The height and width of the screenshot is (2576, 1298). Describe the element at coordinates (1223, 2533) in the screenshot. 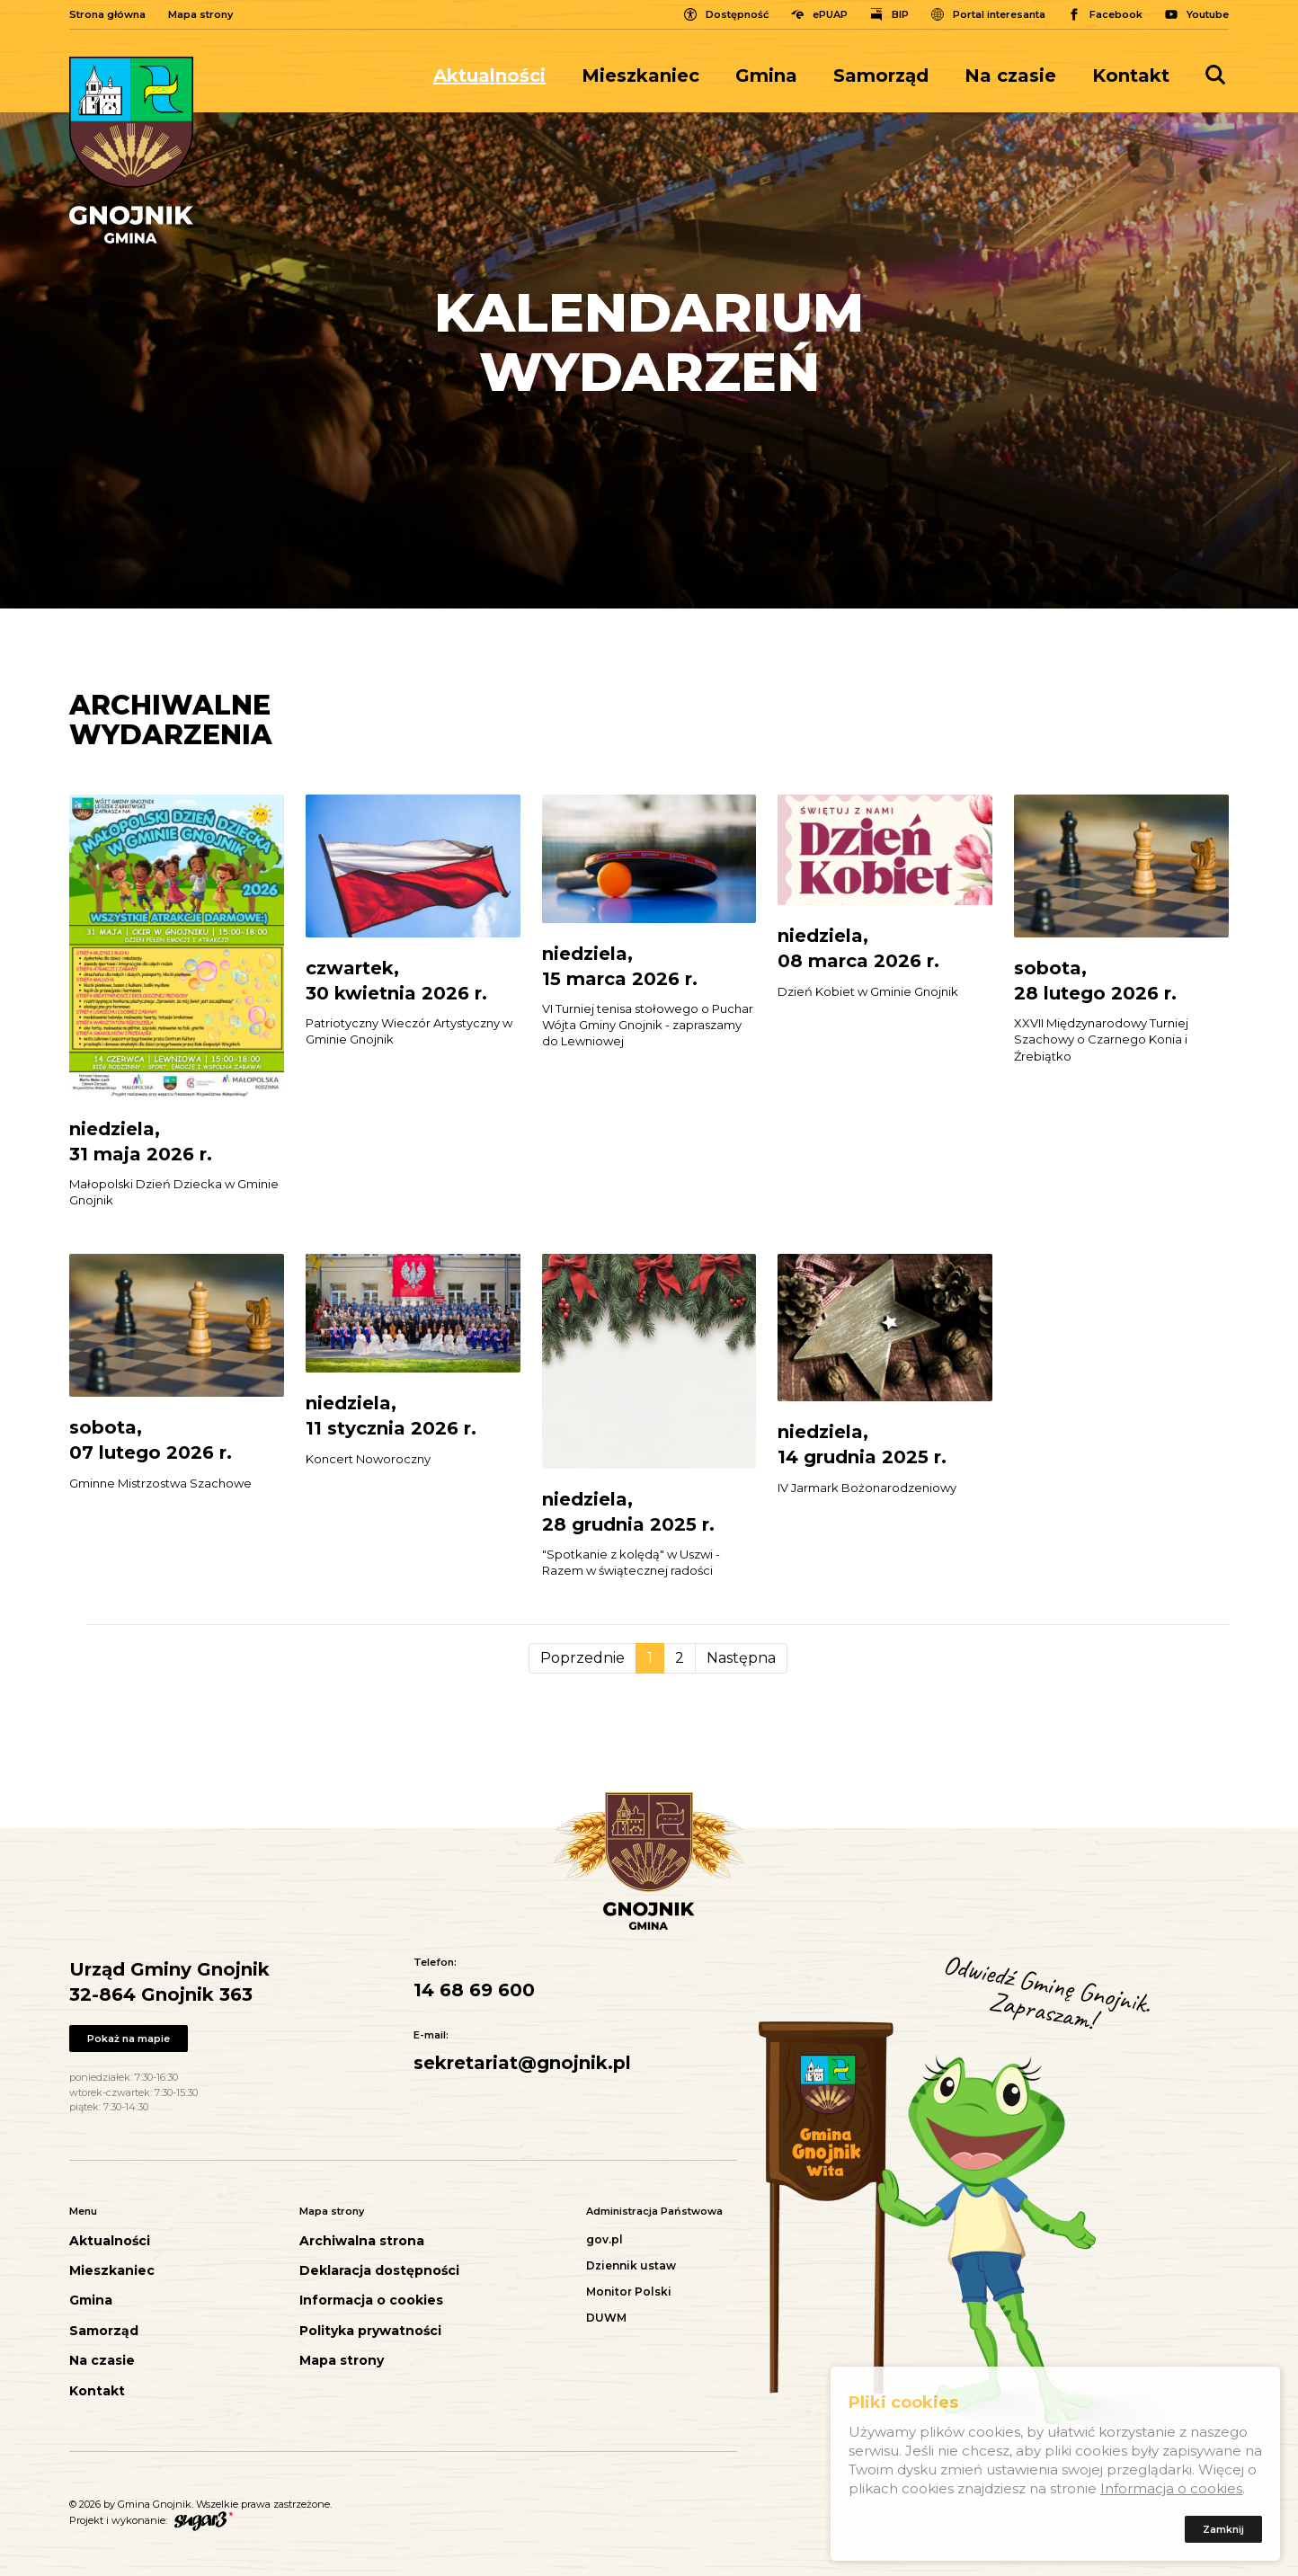

I see `Zamknij` at that location.